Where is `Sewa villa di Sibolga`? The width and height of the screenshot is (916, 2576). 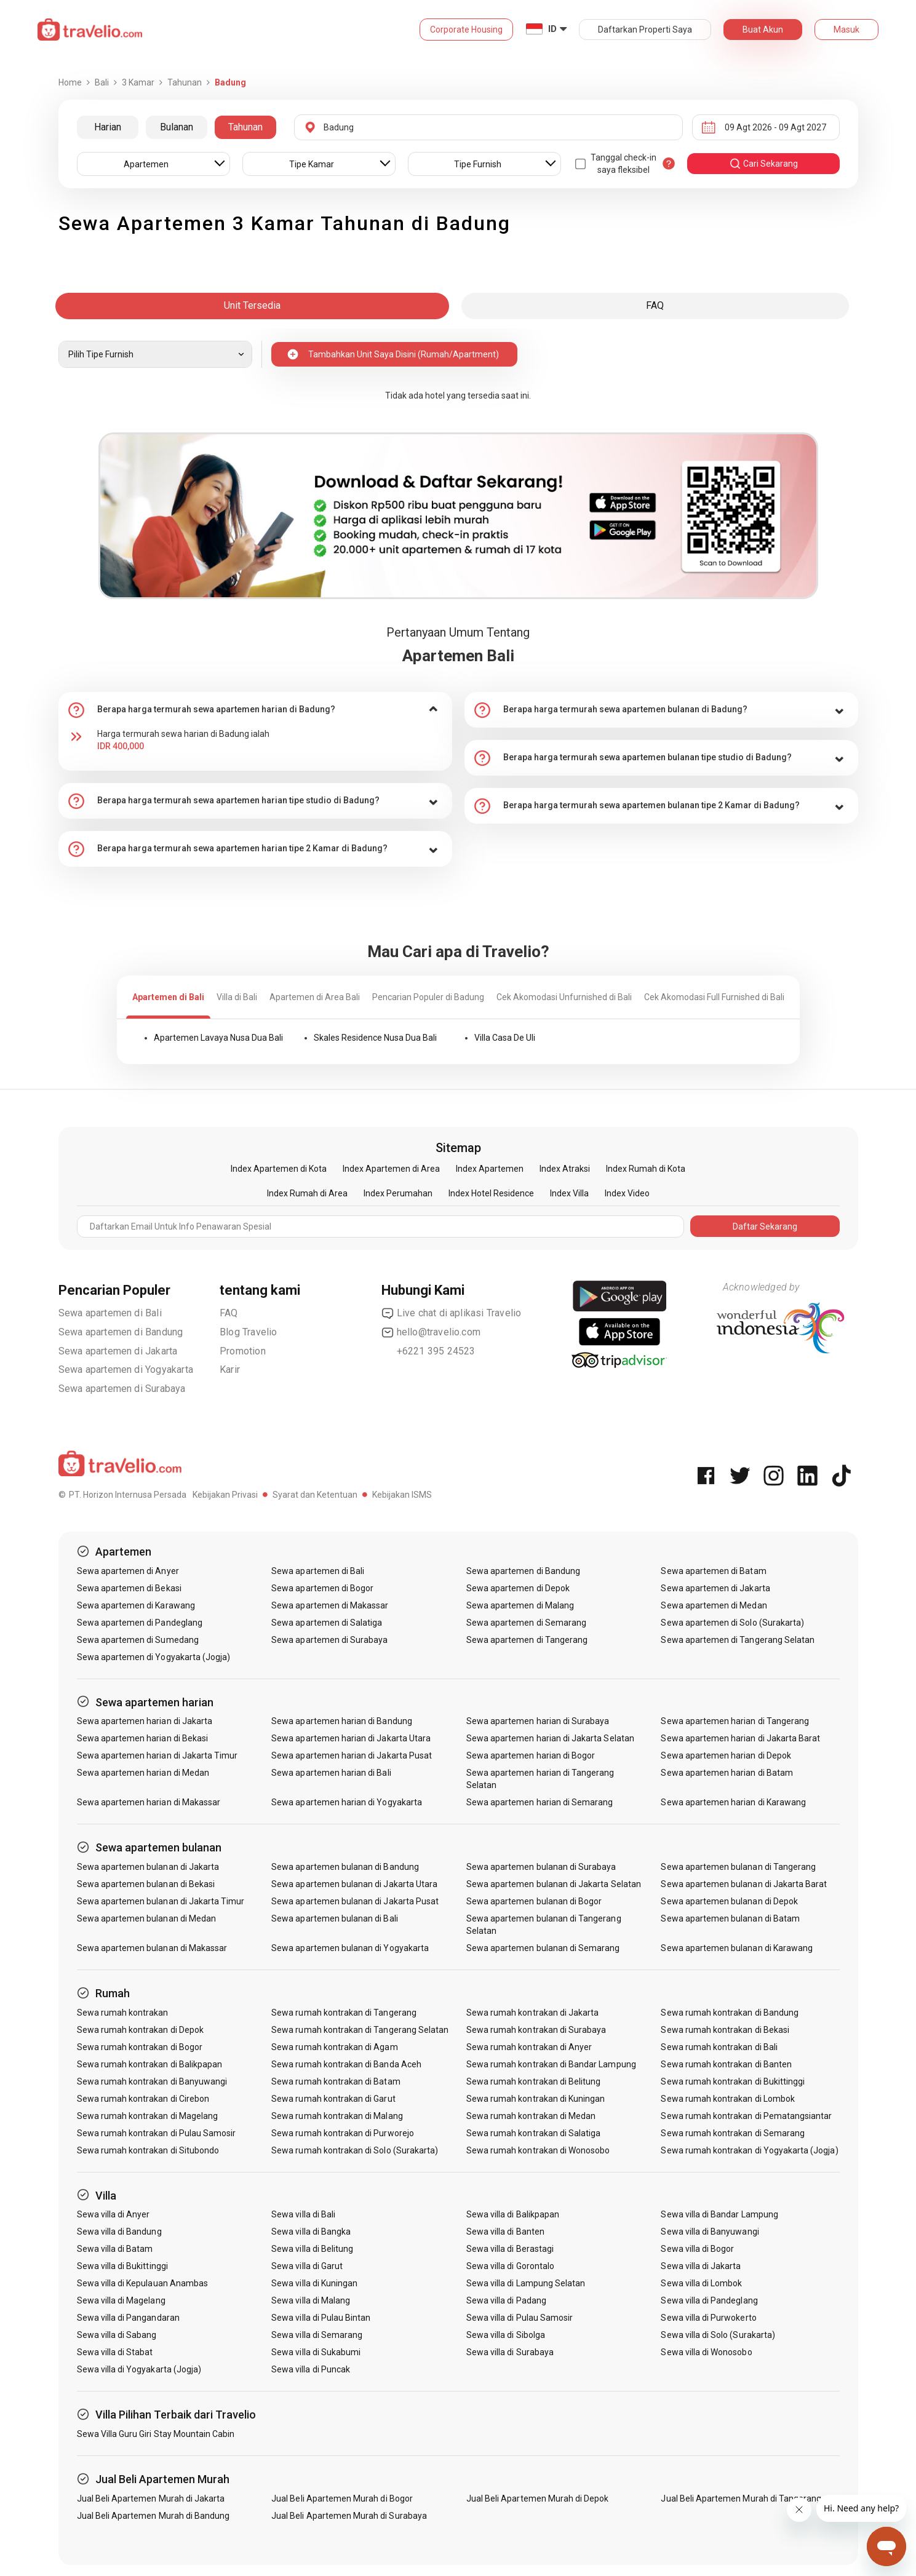 Sewa villa di Sibolga is located at coordinates (505, 2335).